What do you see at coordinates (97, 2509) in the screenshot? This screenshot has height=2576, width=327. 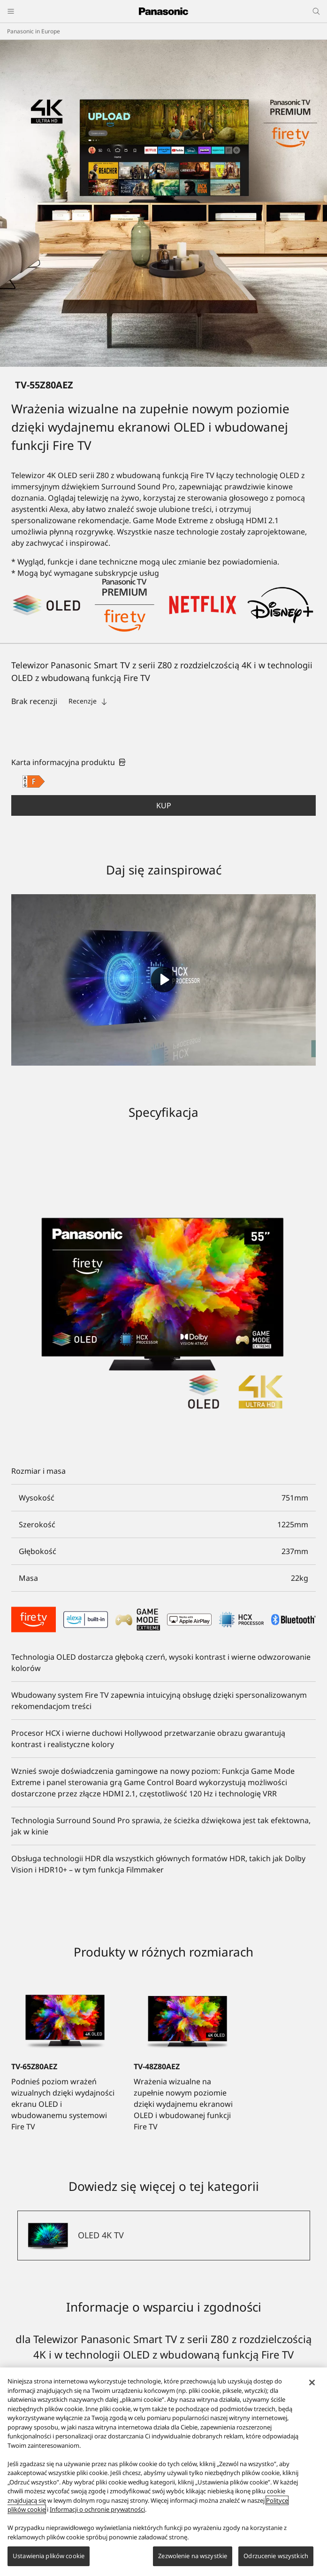 I see `Informacji o ochronie prywatności` at bounding box center [97, 2509].